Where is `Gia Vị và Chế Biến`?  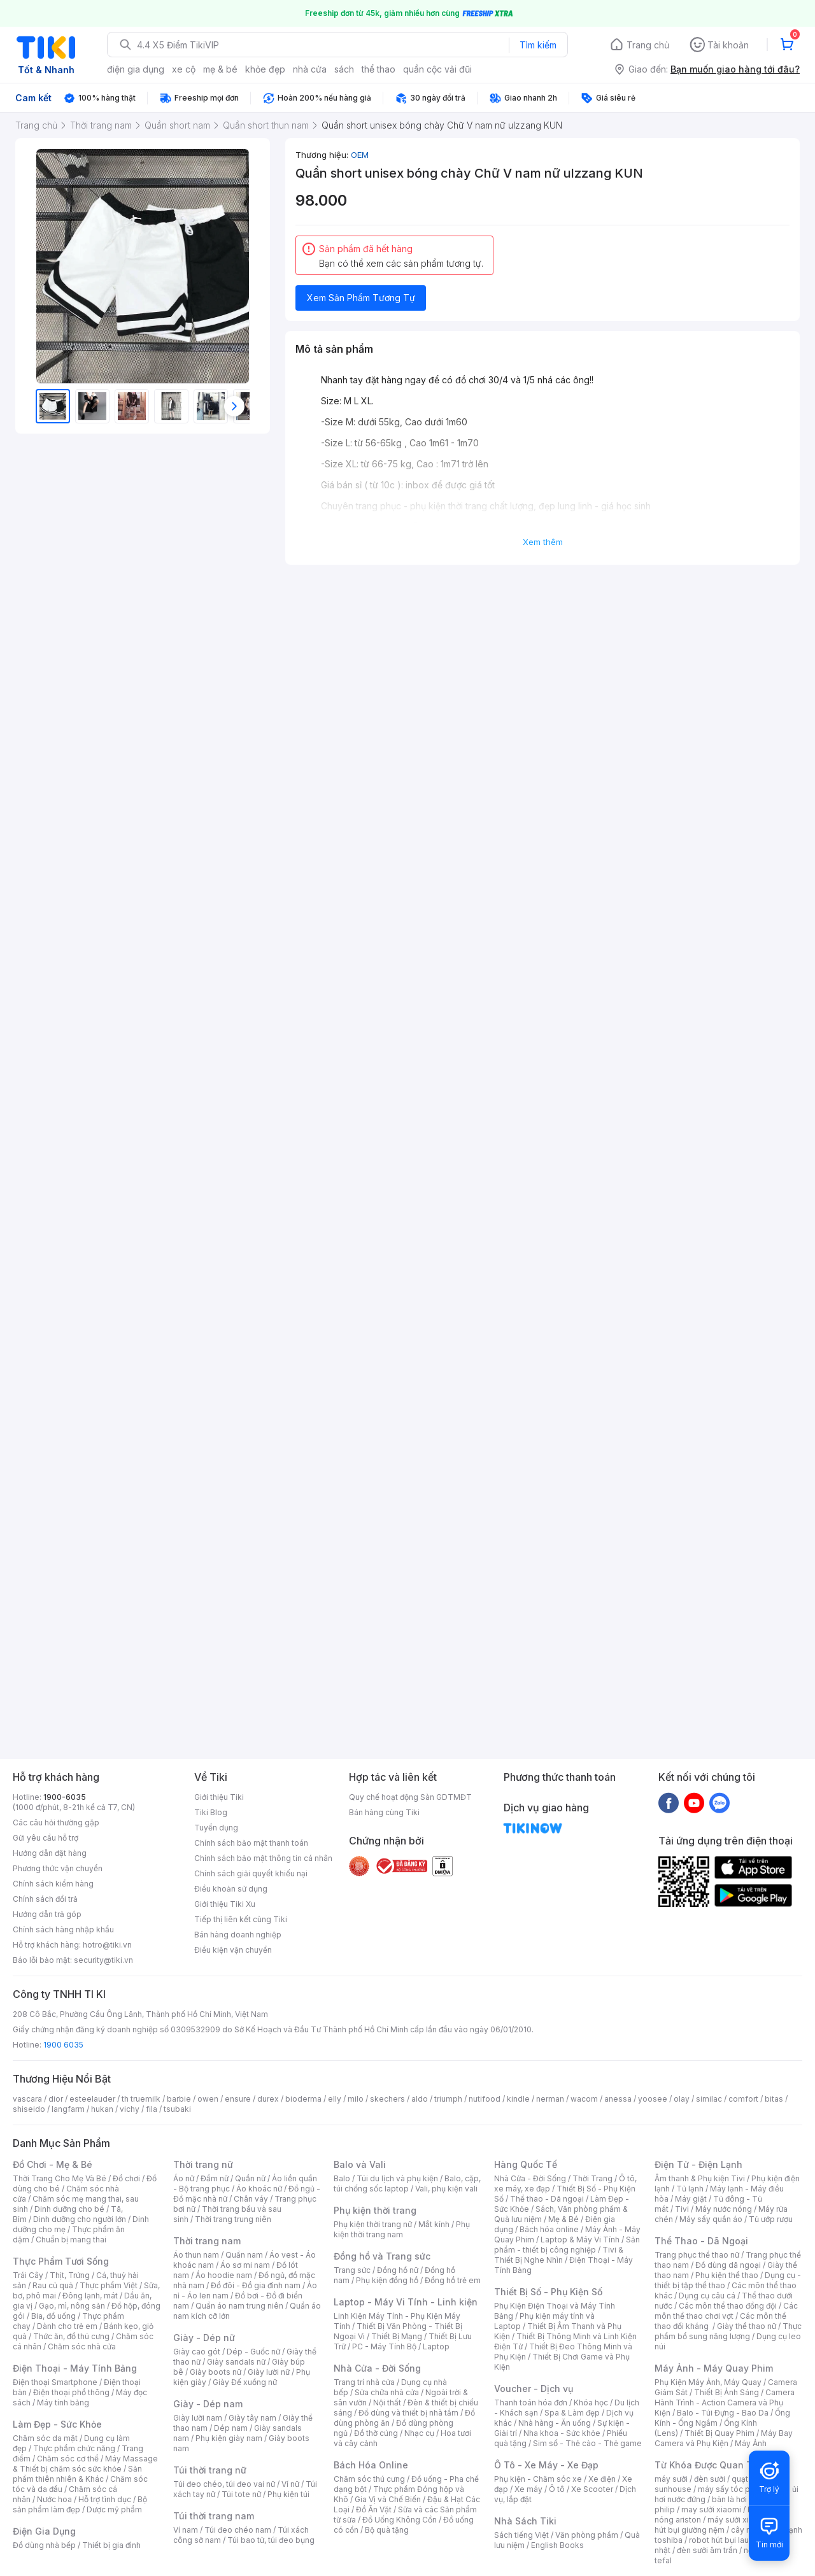
Gia Vị và Chế Biến is located at coordinates (388, 2499).